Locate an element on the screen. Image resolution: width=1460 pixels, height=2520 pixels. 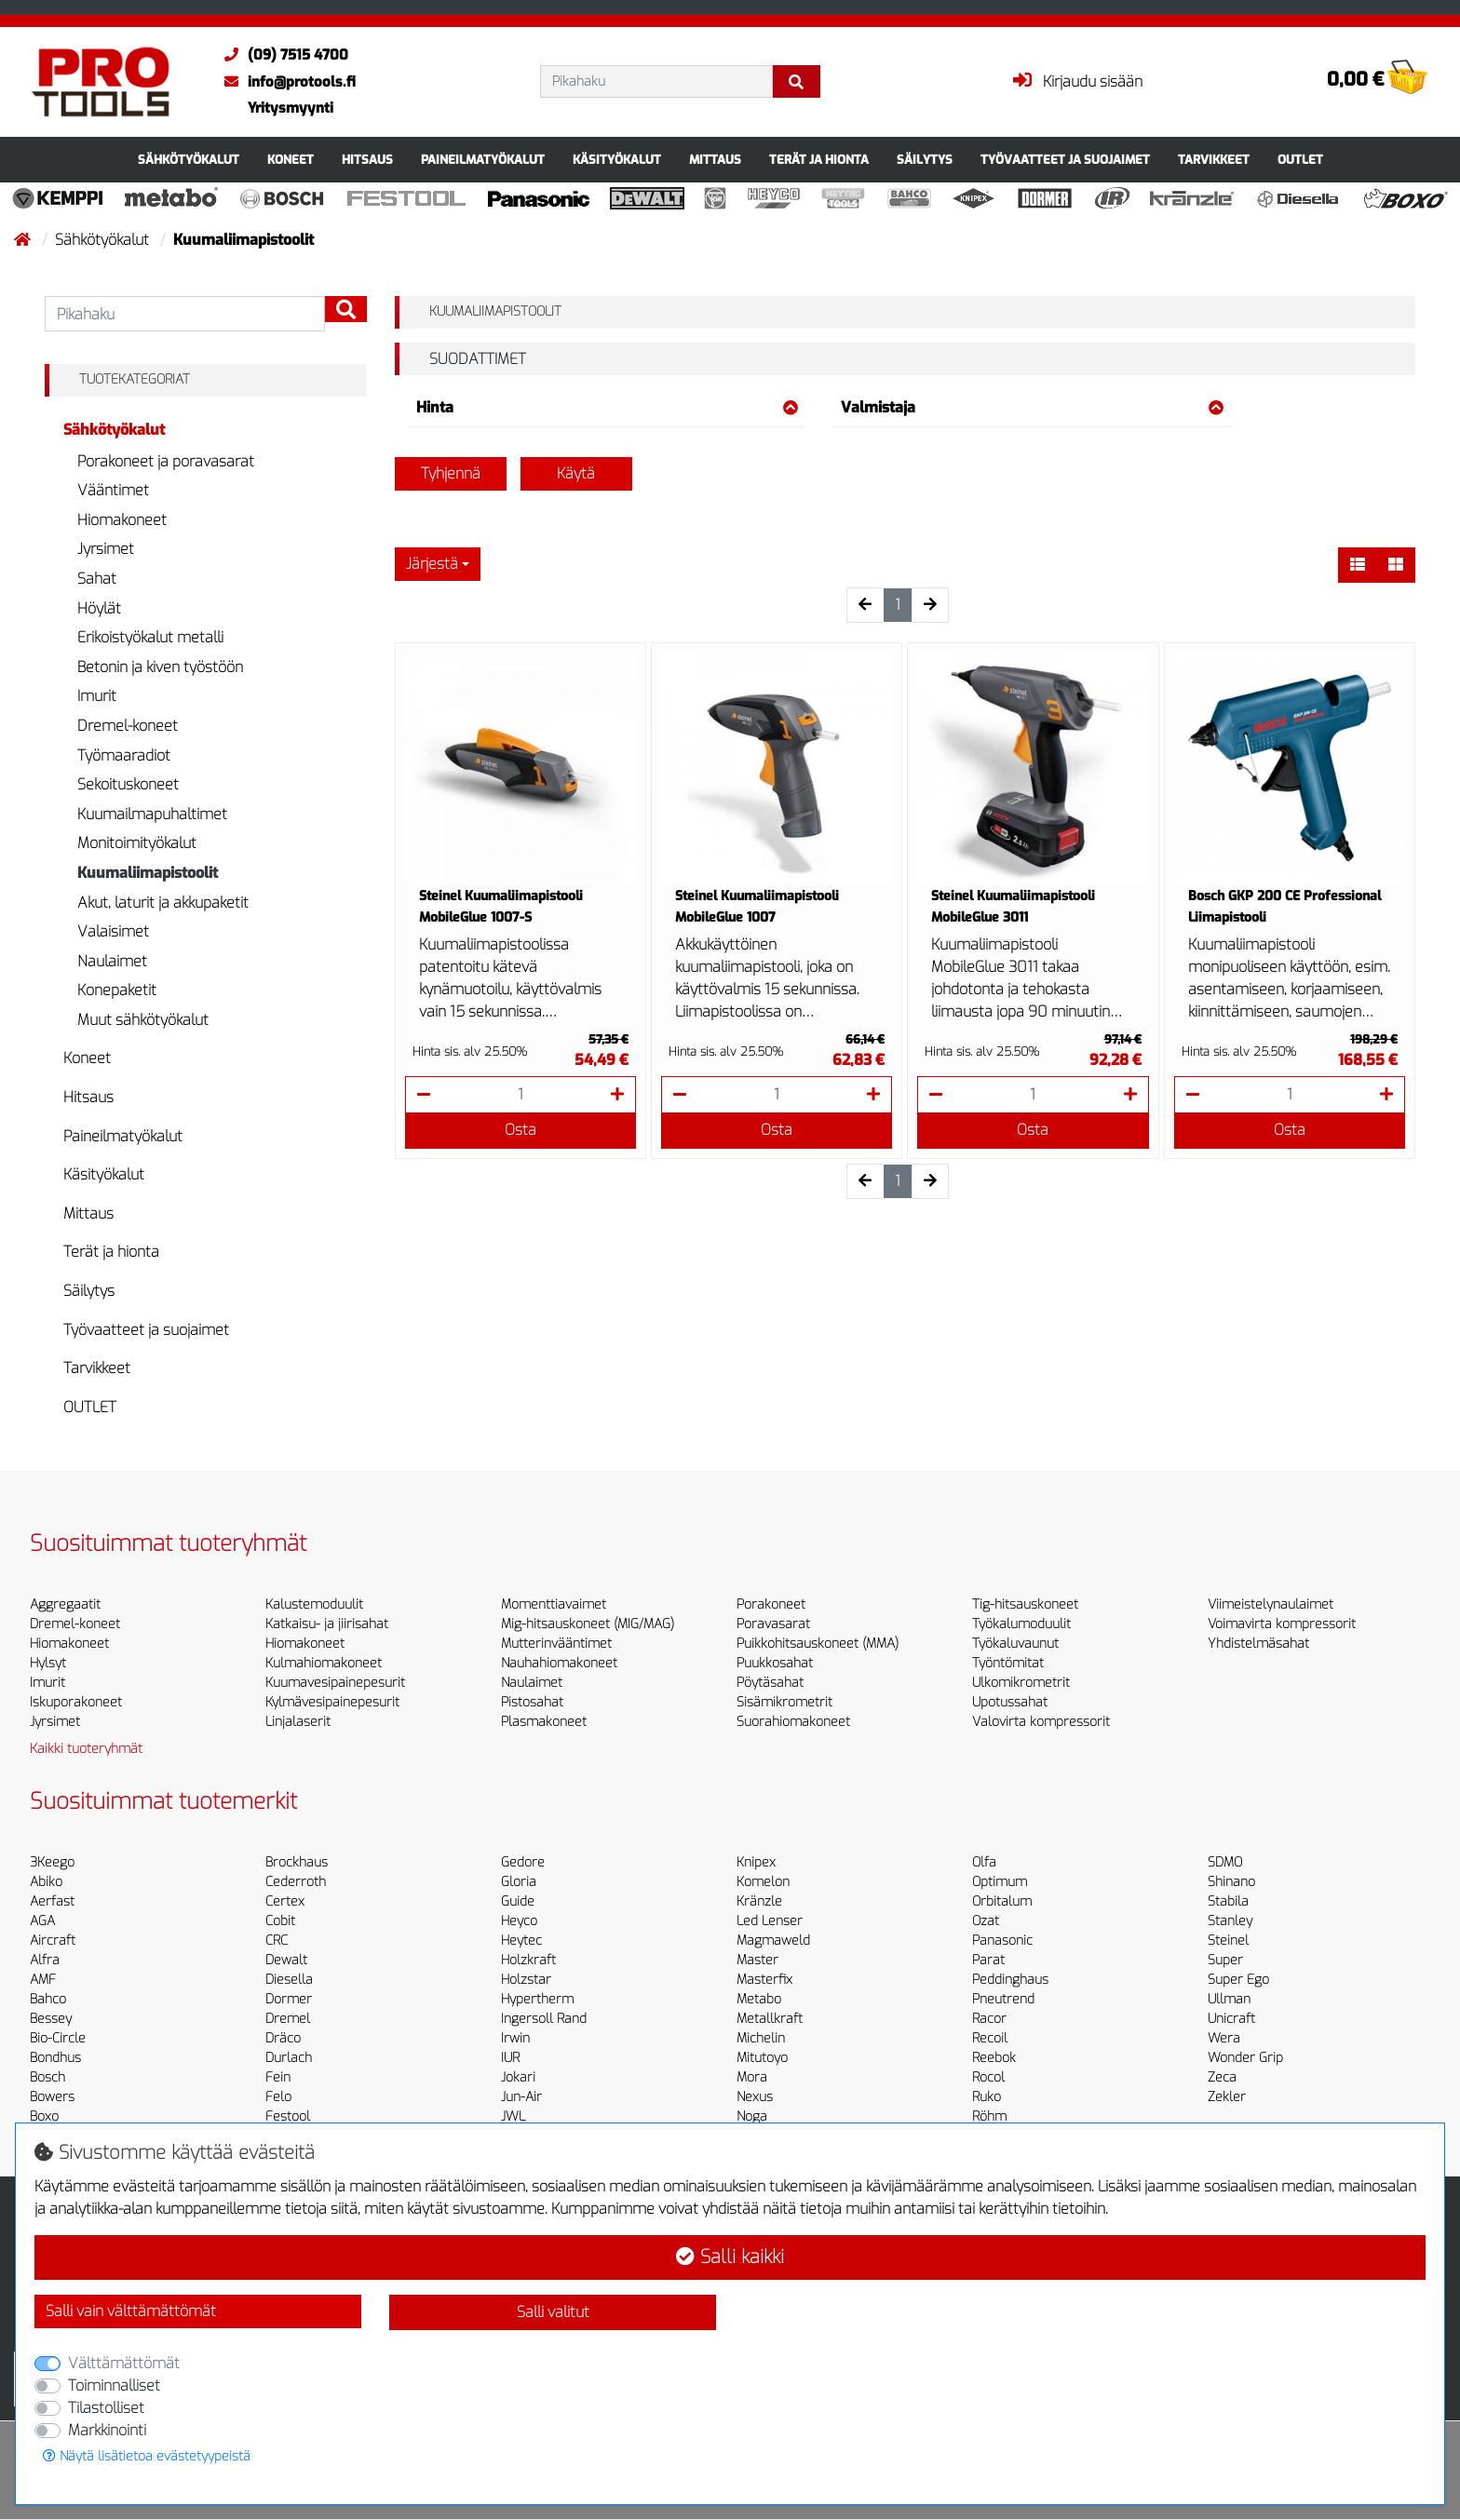
Konepaketit is located at coordinates (116, 990).